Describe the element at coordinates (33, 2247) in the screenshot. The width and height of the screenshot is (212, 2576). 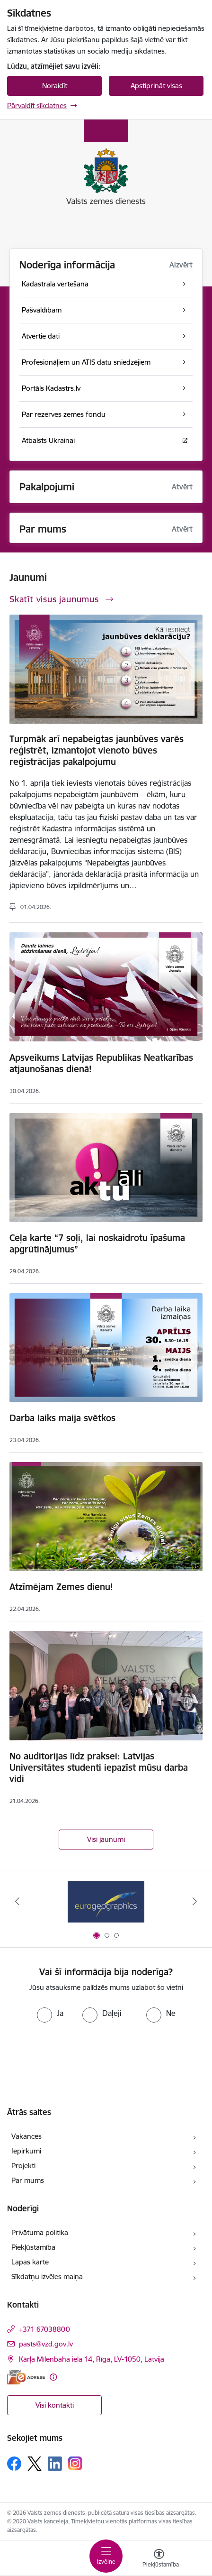
I see `Piekļūstamība` at that location.